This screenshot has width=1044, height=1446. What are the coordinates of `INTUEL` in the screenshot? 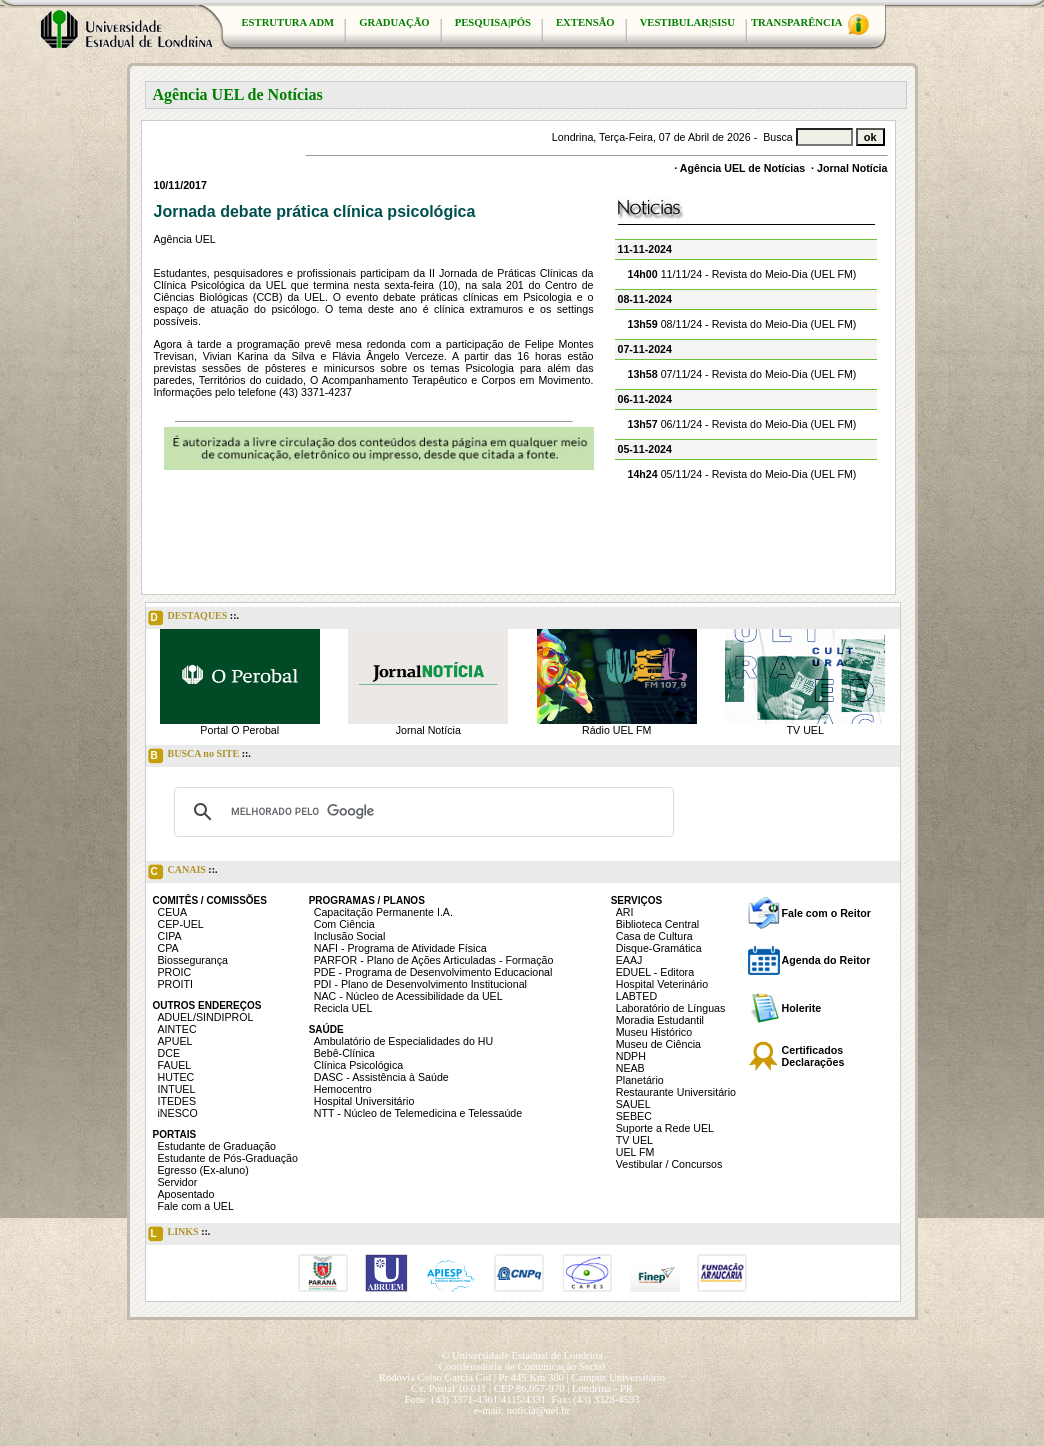 It's located at (177, 1089).